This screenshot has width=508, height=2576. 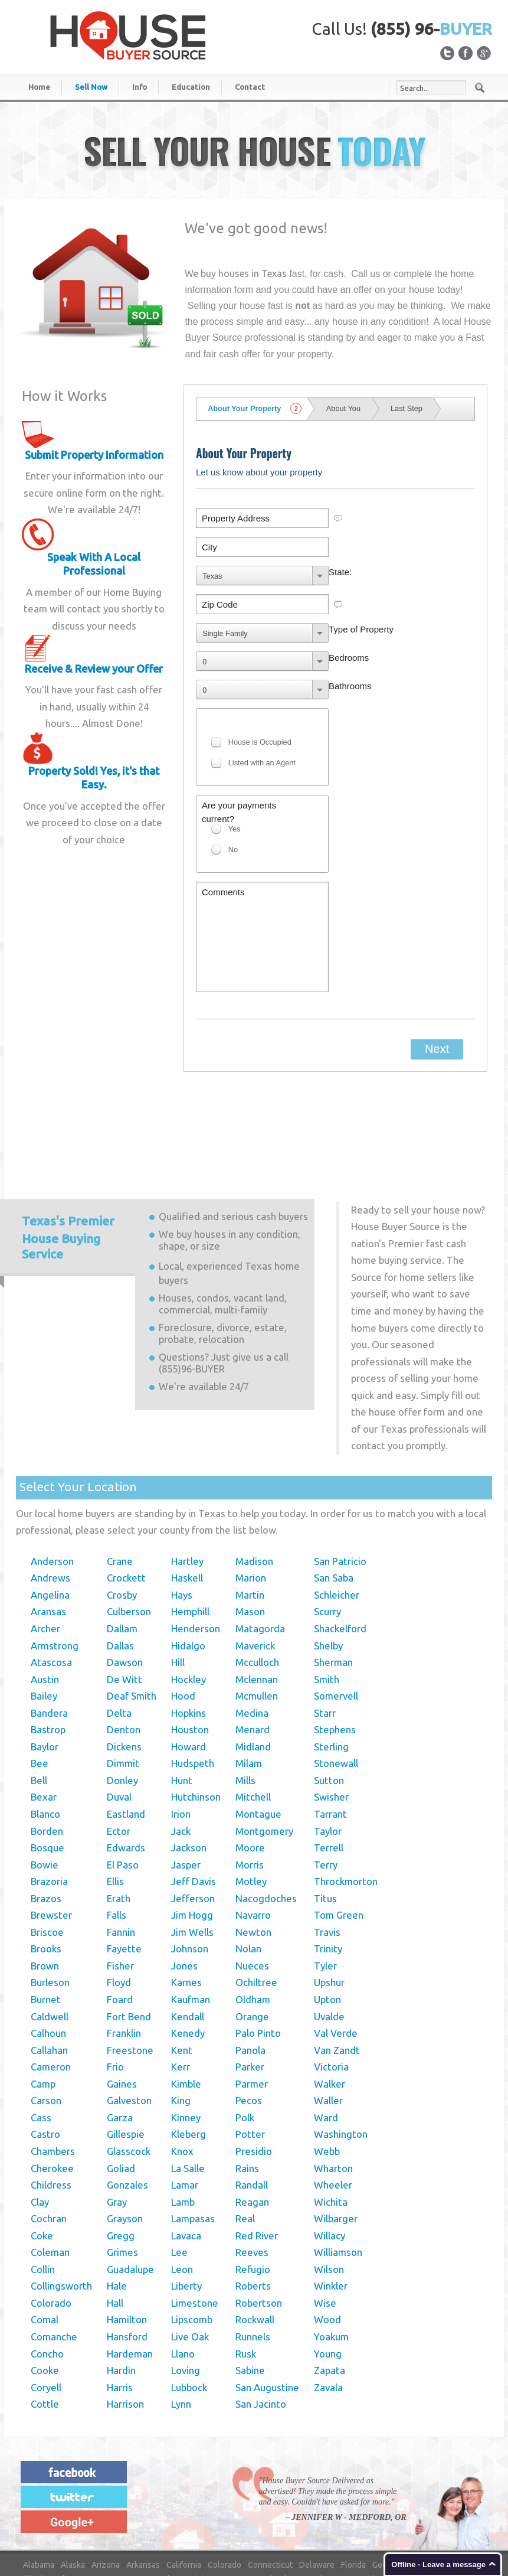 What do you see at coordinates (120, 1548) in the screenshot?
I see `Dallas` at bounding box center [120, 1548].